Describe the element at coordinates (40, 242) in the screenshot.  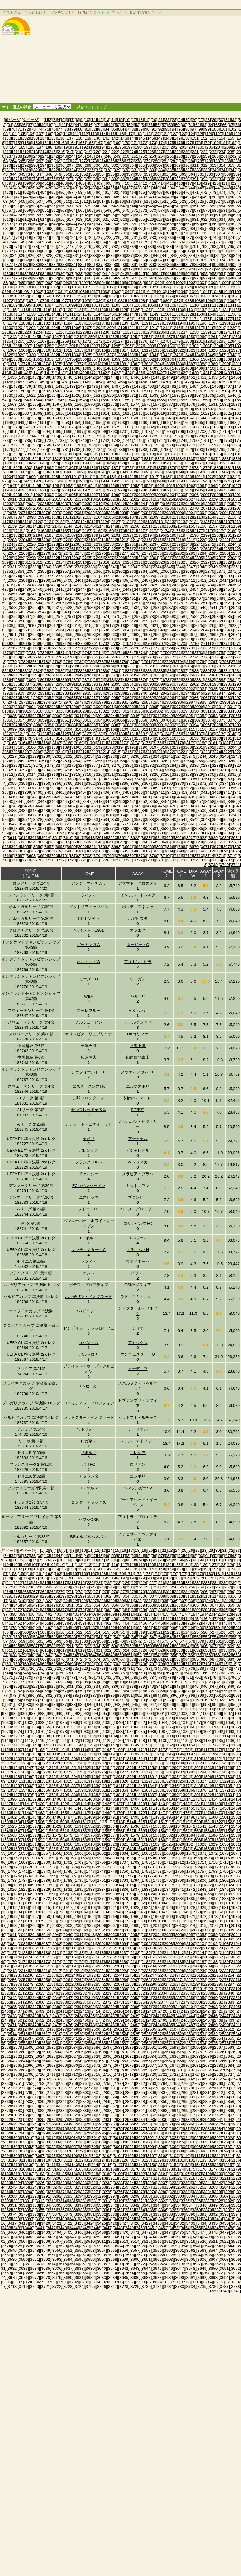
I see `[747]` at that location.